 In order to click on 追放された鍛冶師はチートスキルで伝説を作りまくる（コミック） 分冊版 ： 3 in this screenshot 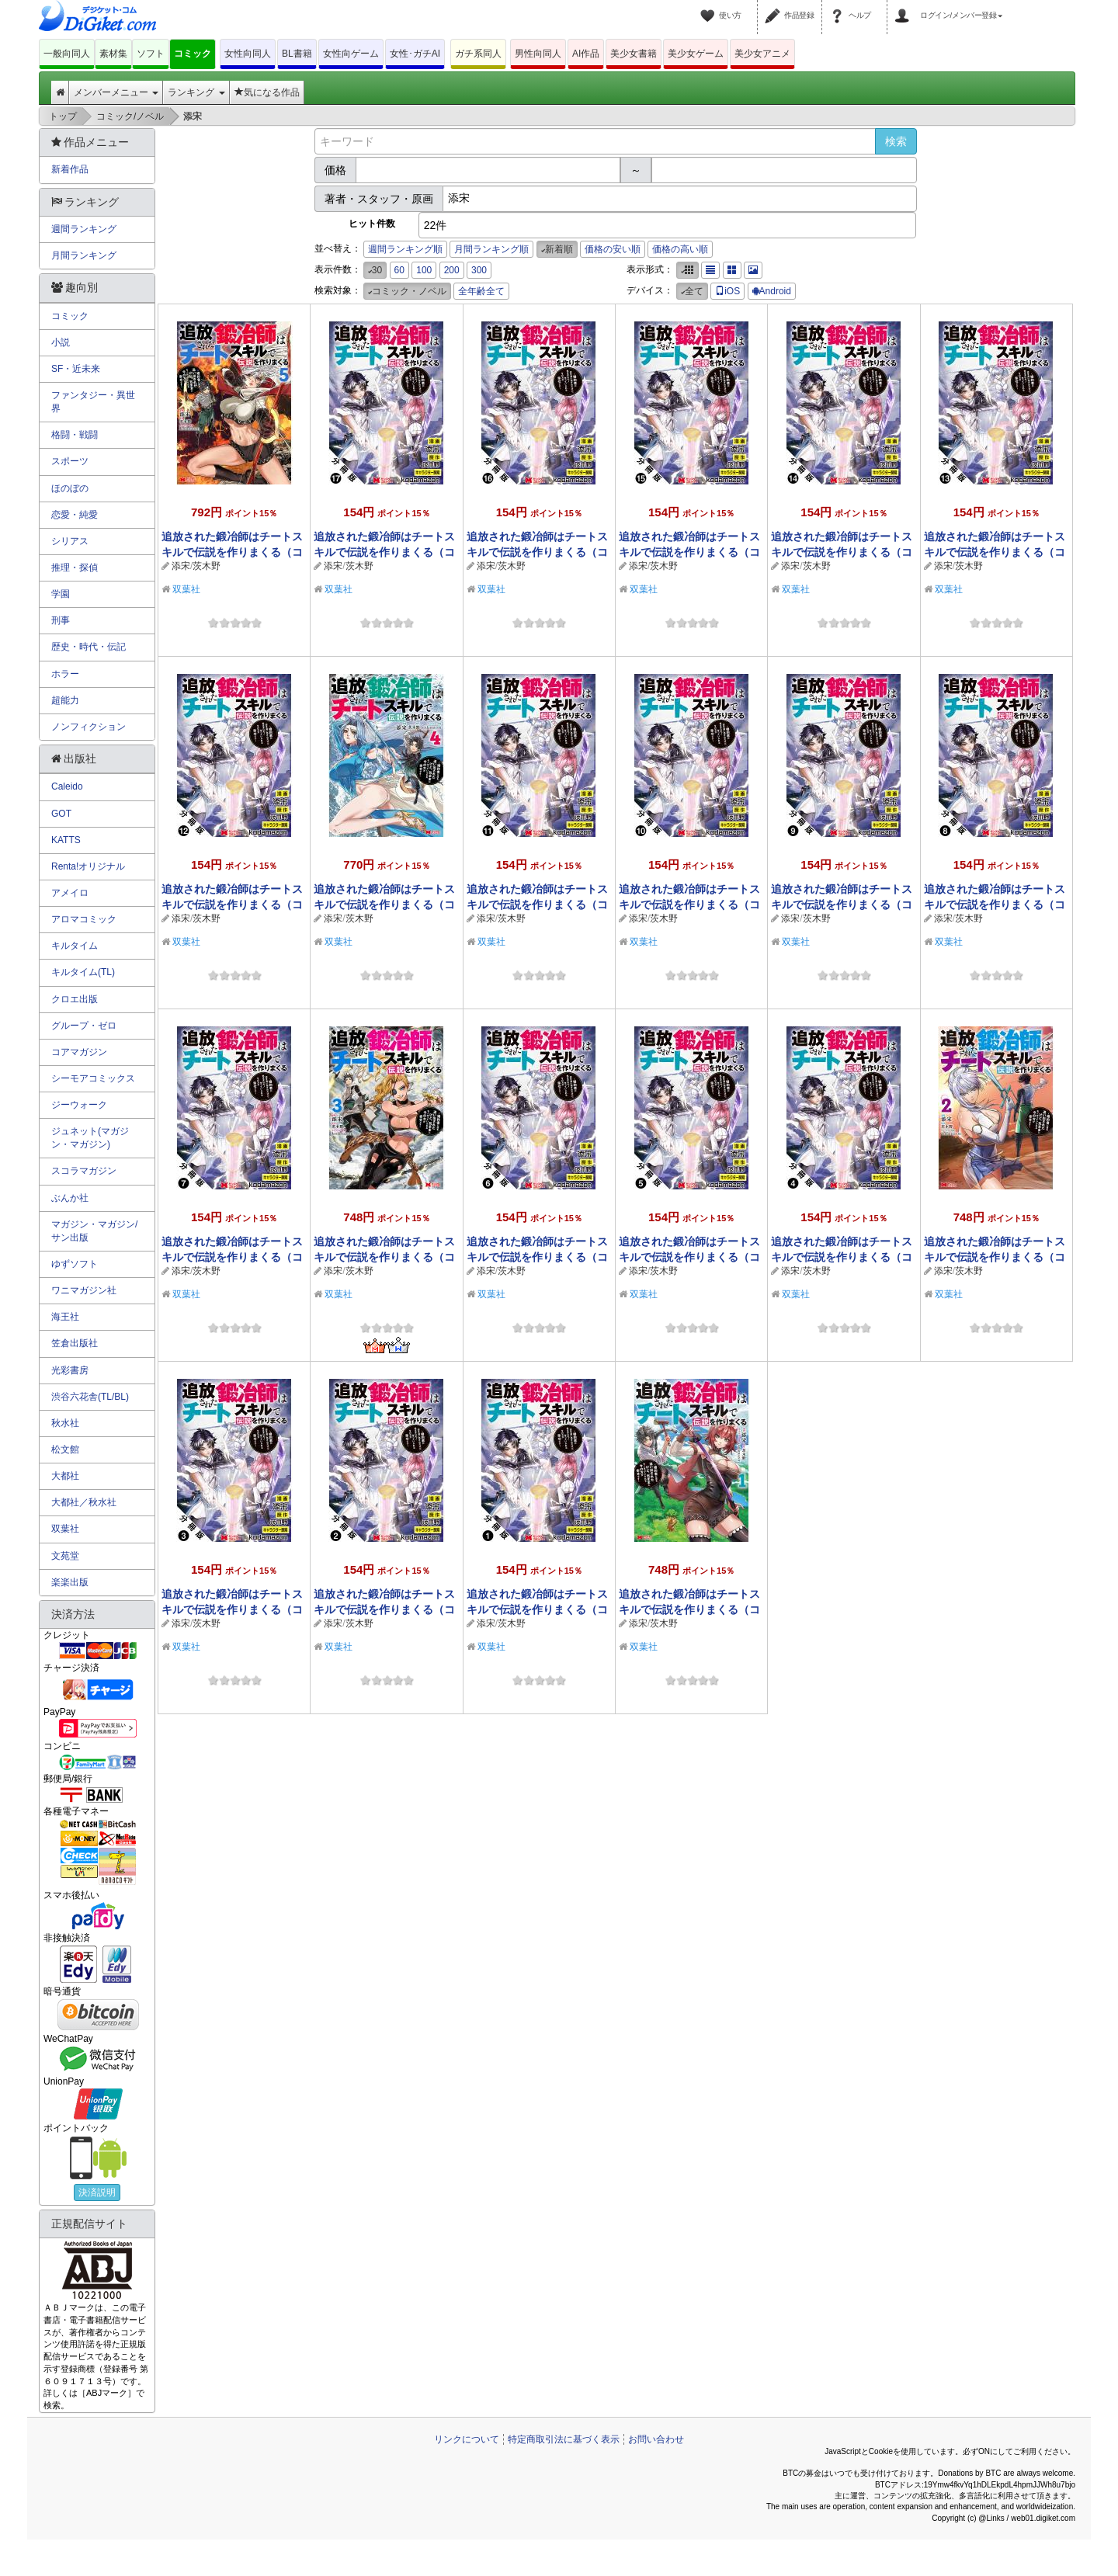, I will do `click(232, 1609)`.